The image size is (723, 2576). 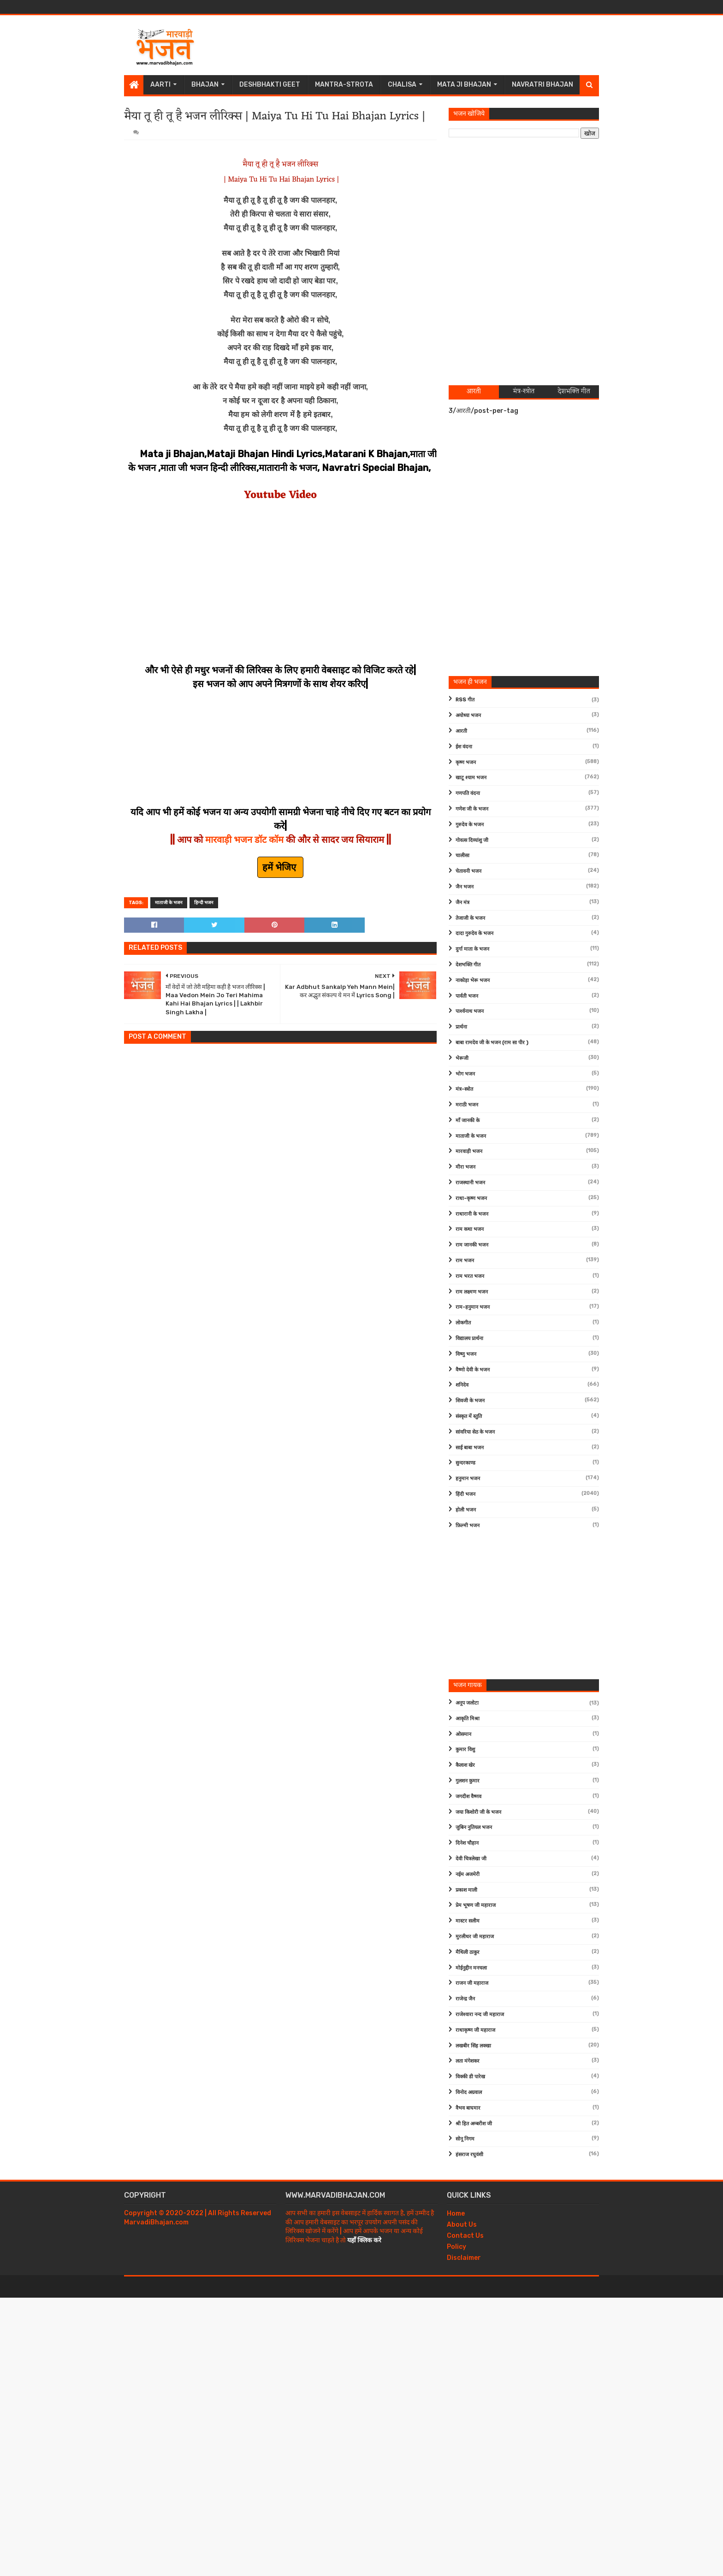 I want to click on गुरुदेव के भजन, so click(x=470, y=825).